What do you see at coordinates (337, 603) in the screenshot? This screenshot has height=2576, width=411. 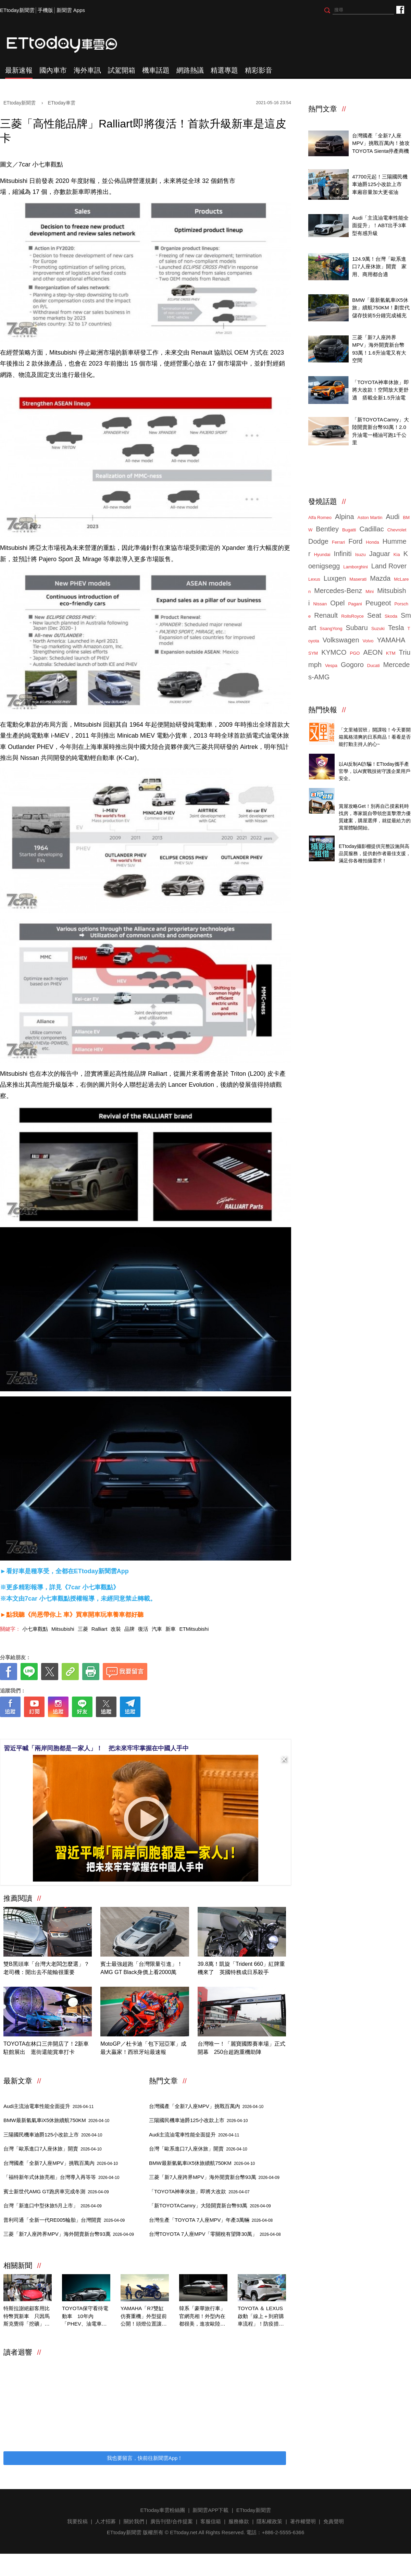 I see `Opel` at bounding box center [337, 603].